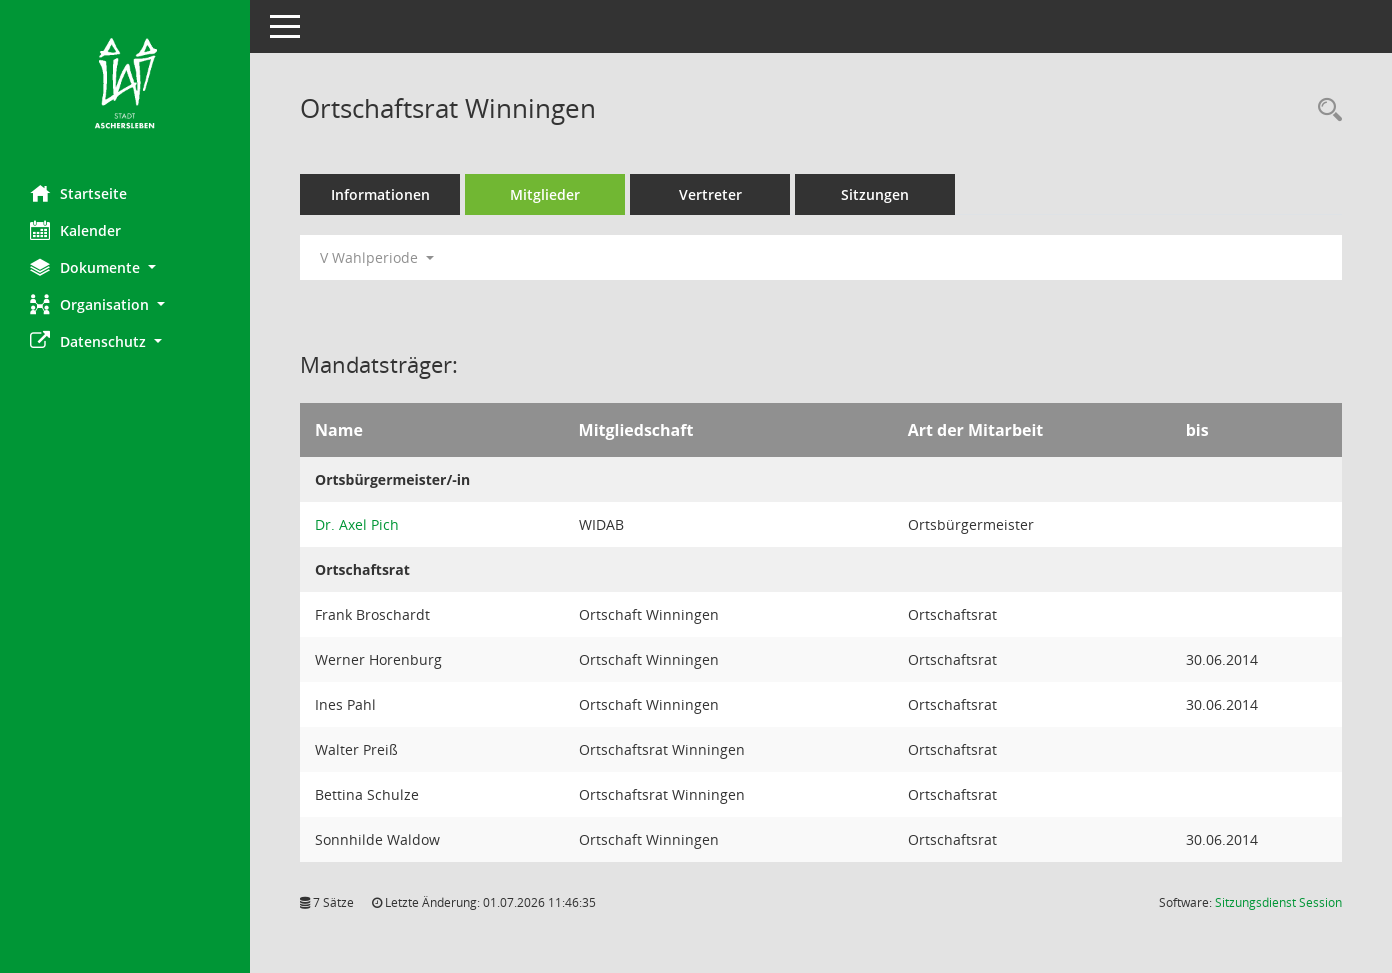 The height and width of the screenshot is (973, 1392). I want to click on Mitglieder, so click(545, 194).